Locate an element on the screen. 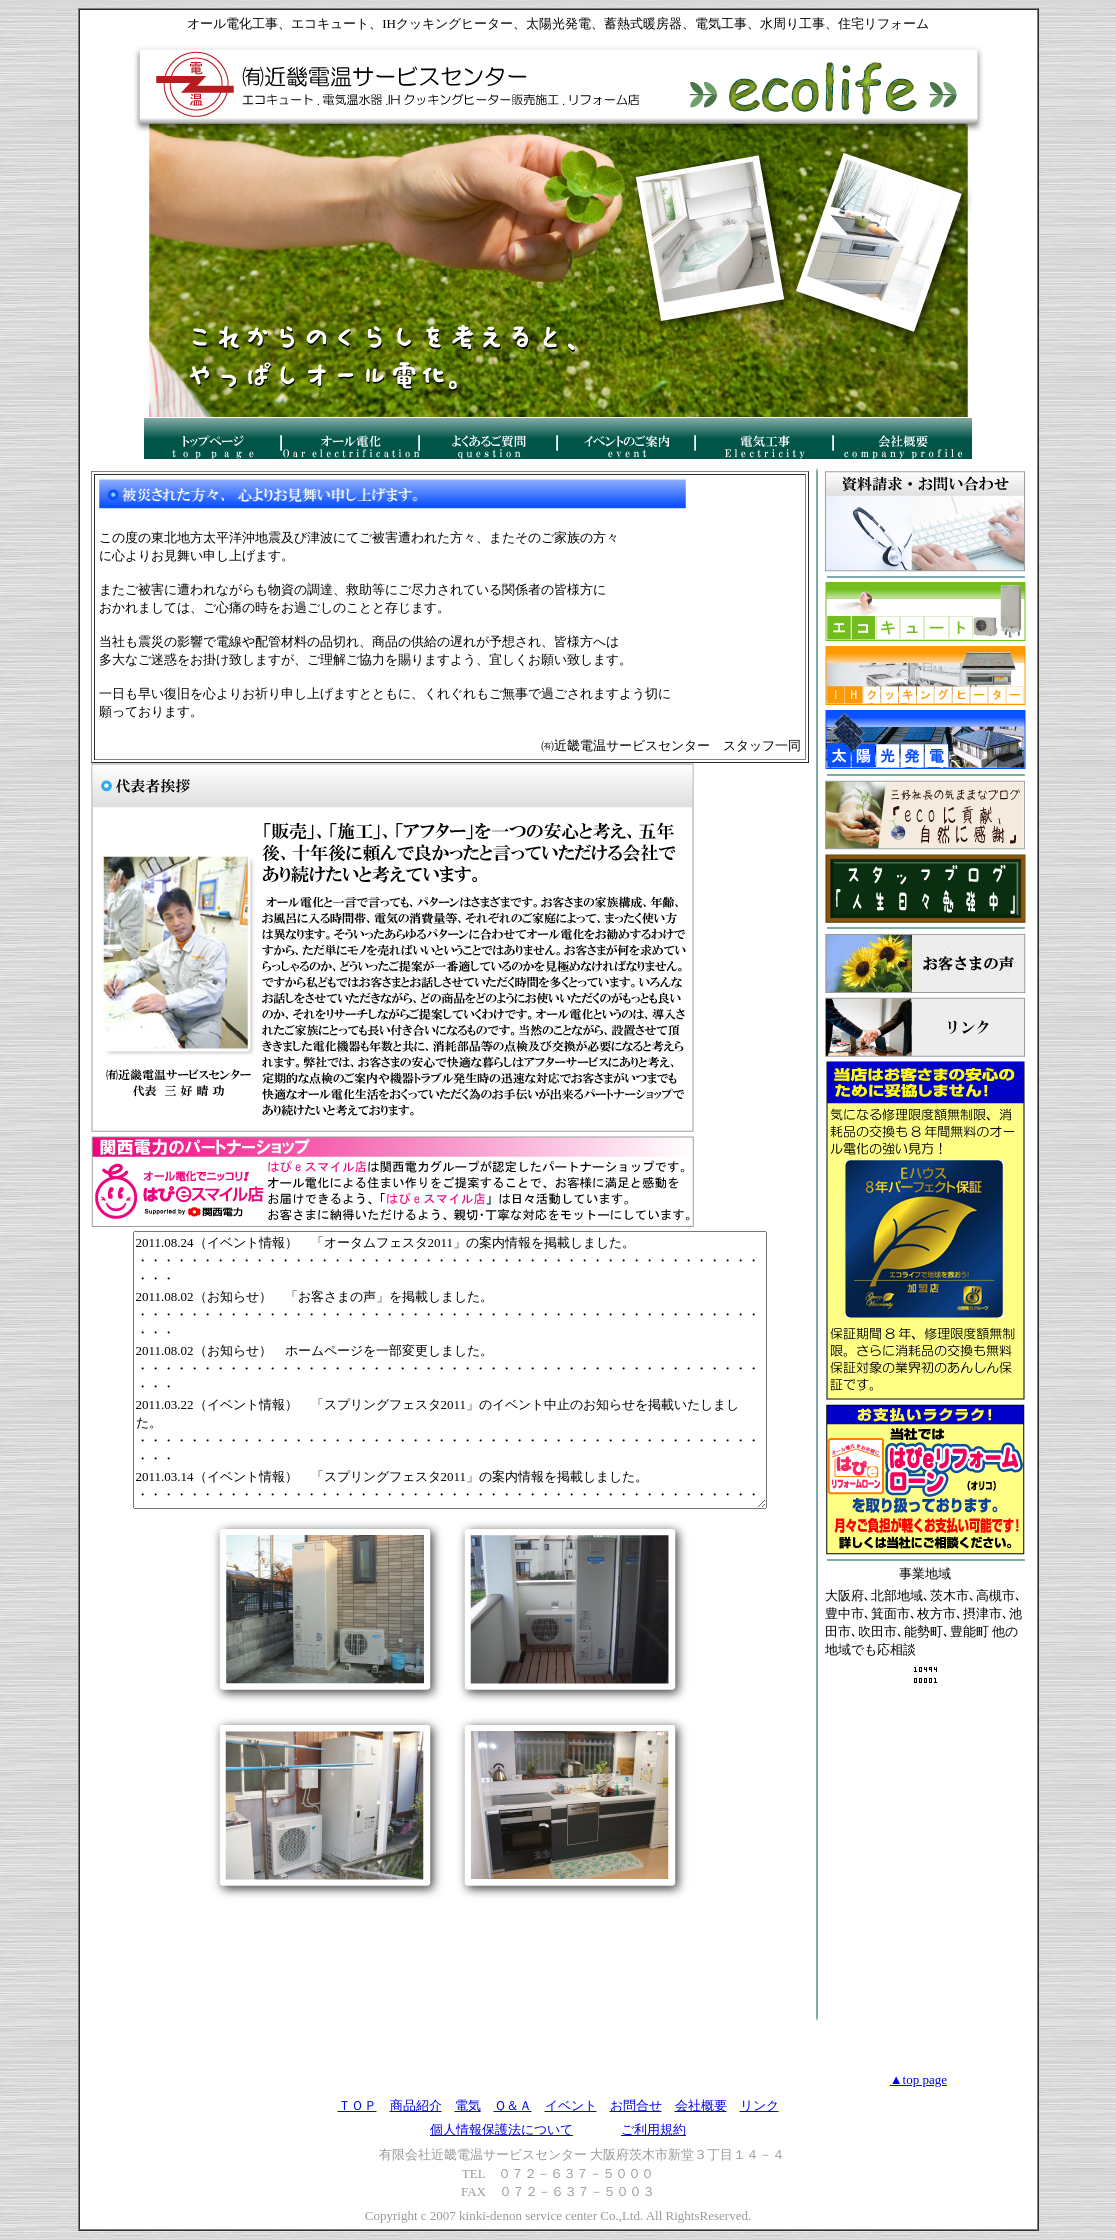 The height and width of the screenshot is (2239, 1116). ▲top page is located at coordinates (918, 2079).